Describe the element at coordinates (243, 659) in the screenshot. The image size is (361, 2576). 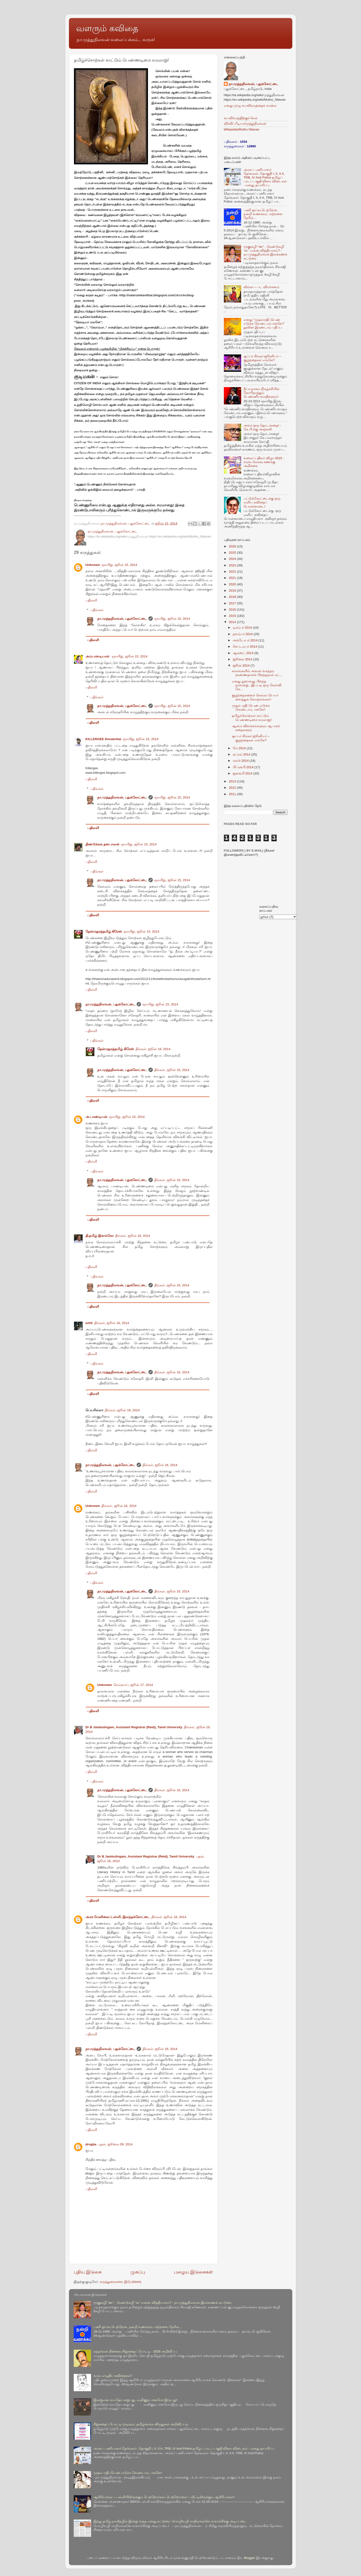
I see `ஜூலை 2014` at that location.